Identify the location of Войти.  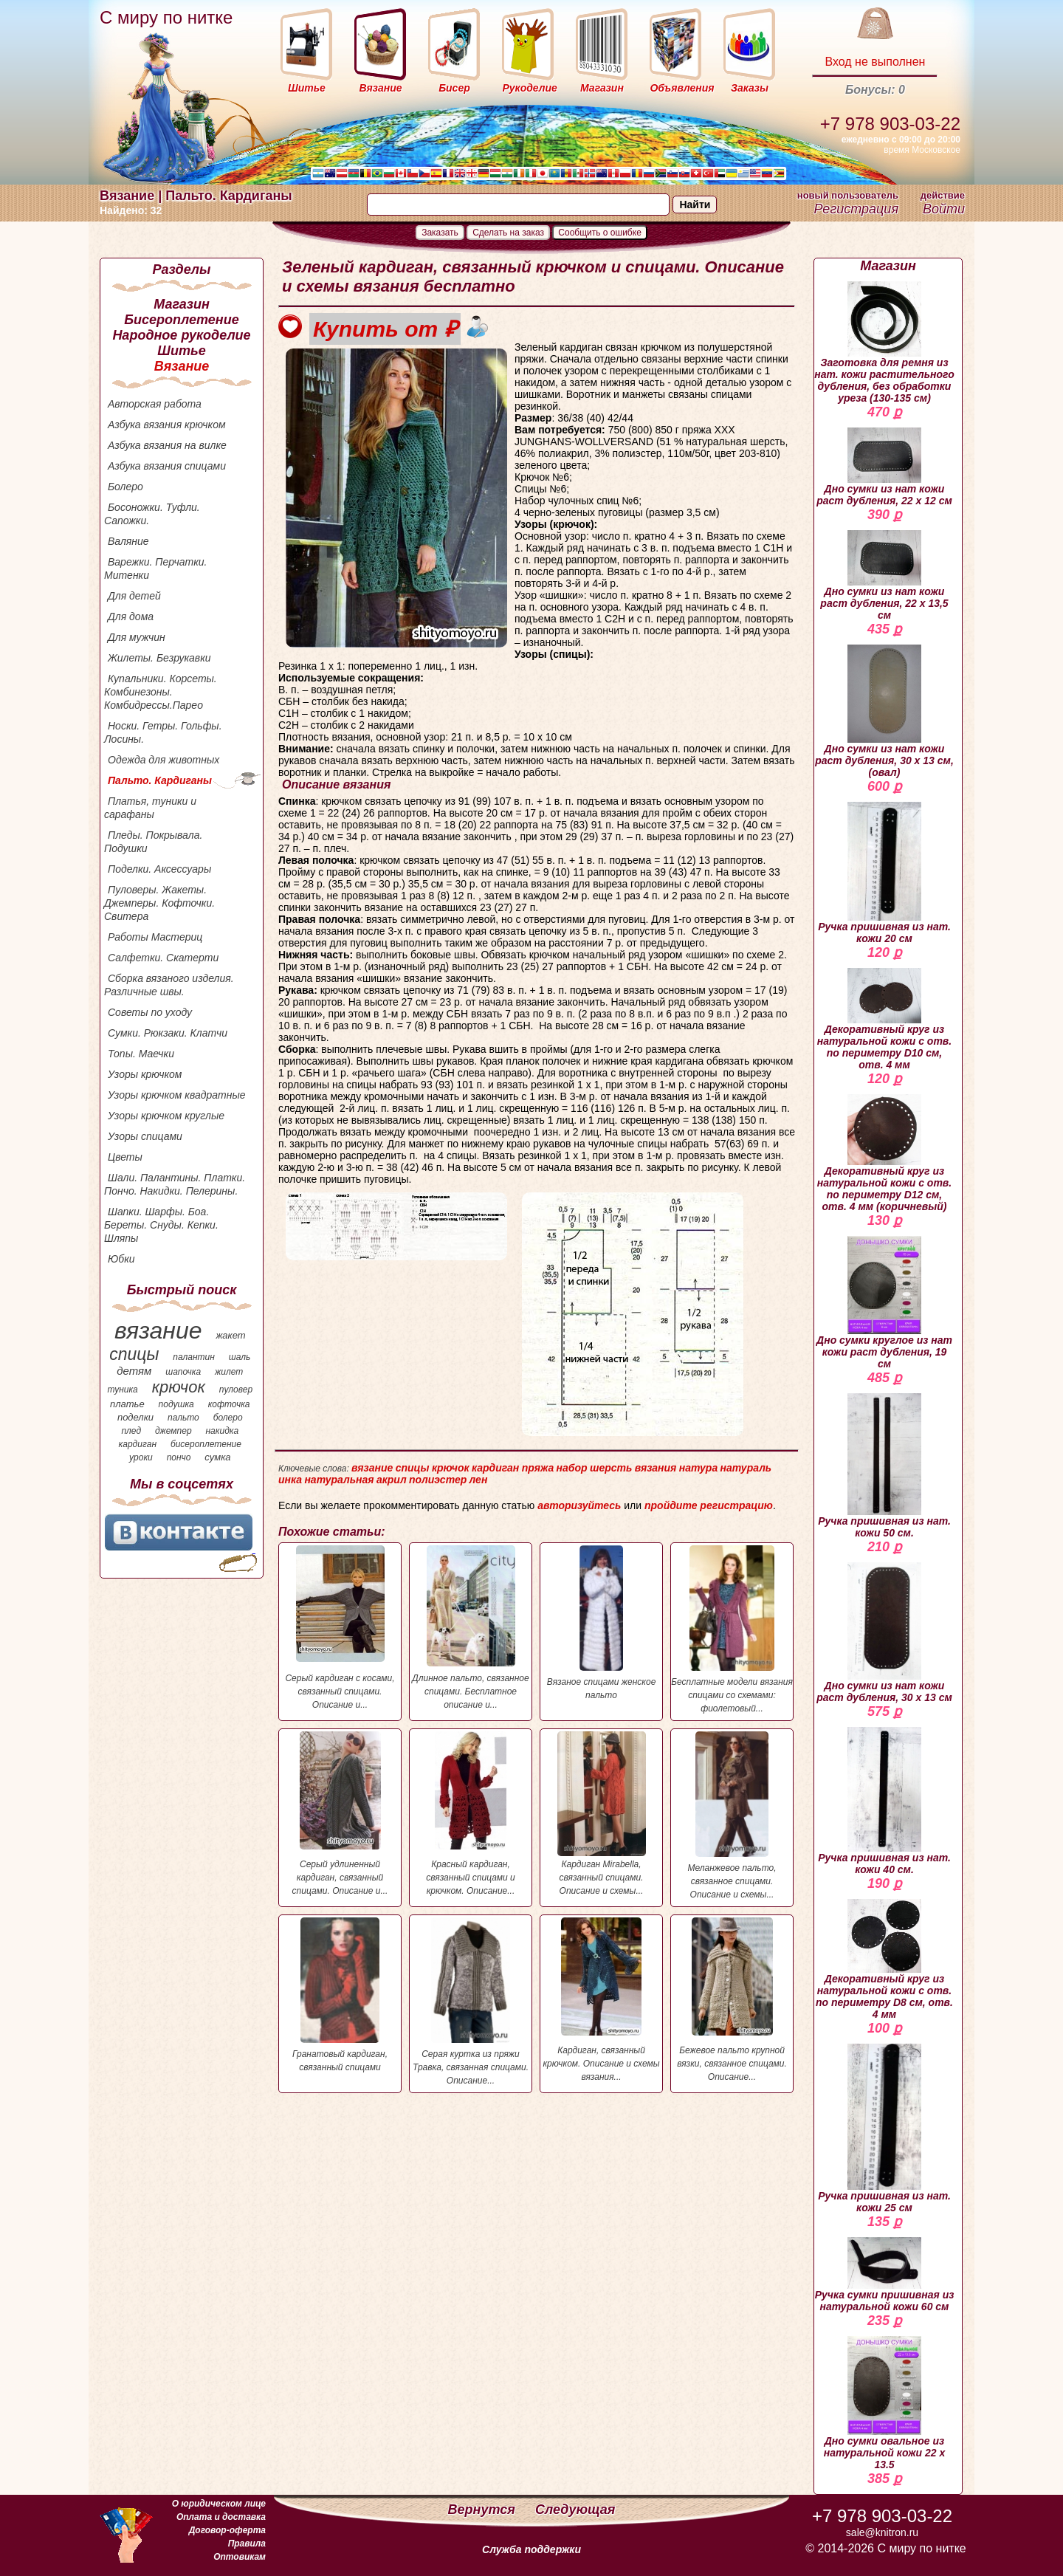
(944, 209).